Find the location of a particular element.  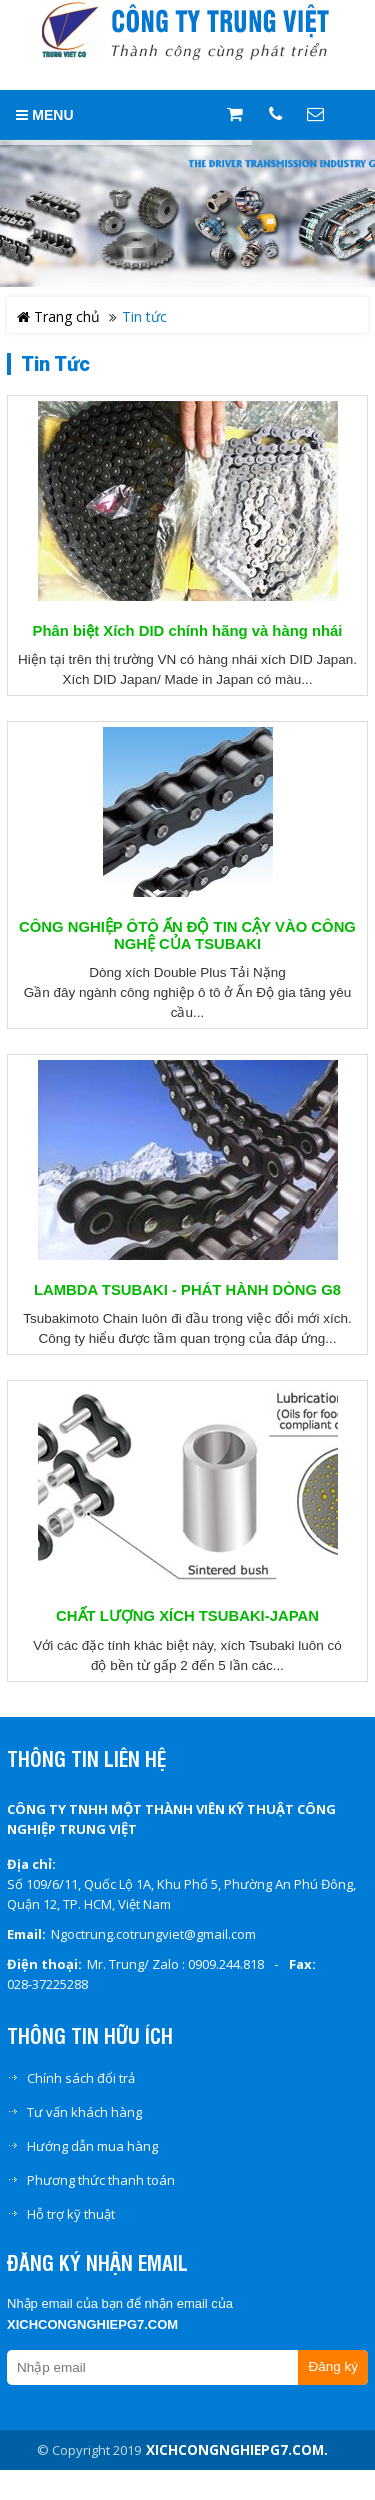

Phân biệt Xích DID chính hãng và hàng nhái is located at coordinates (188, 631).